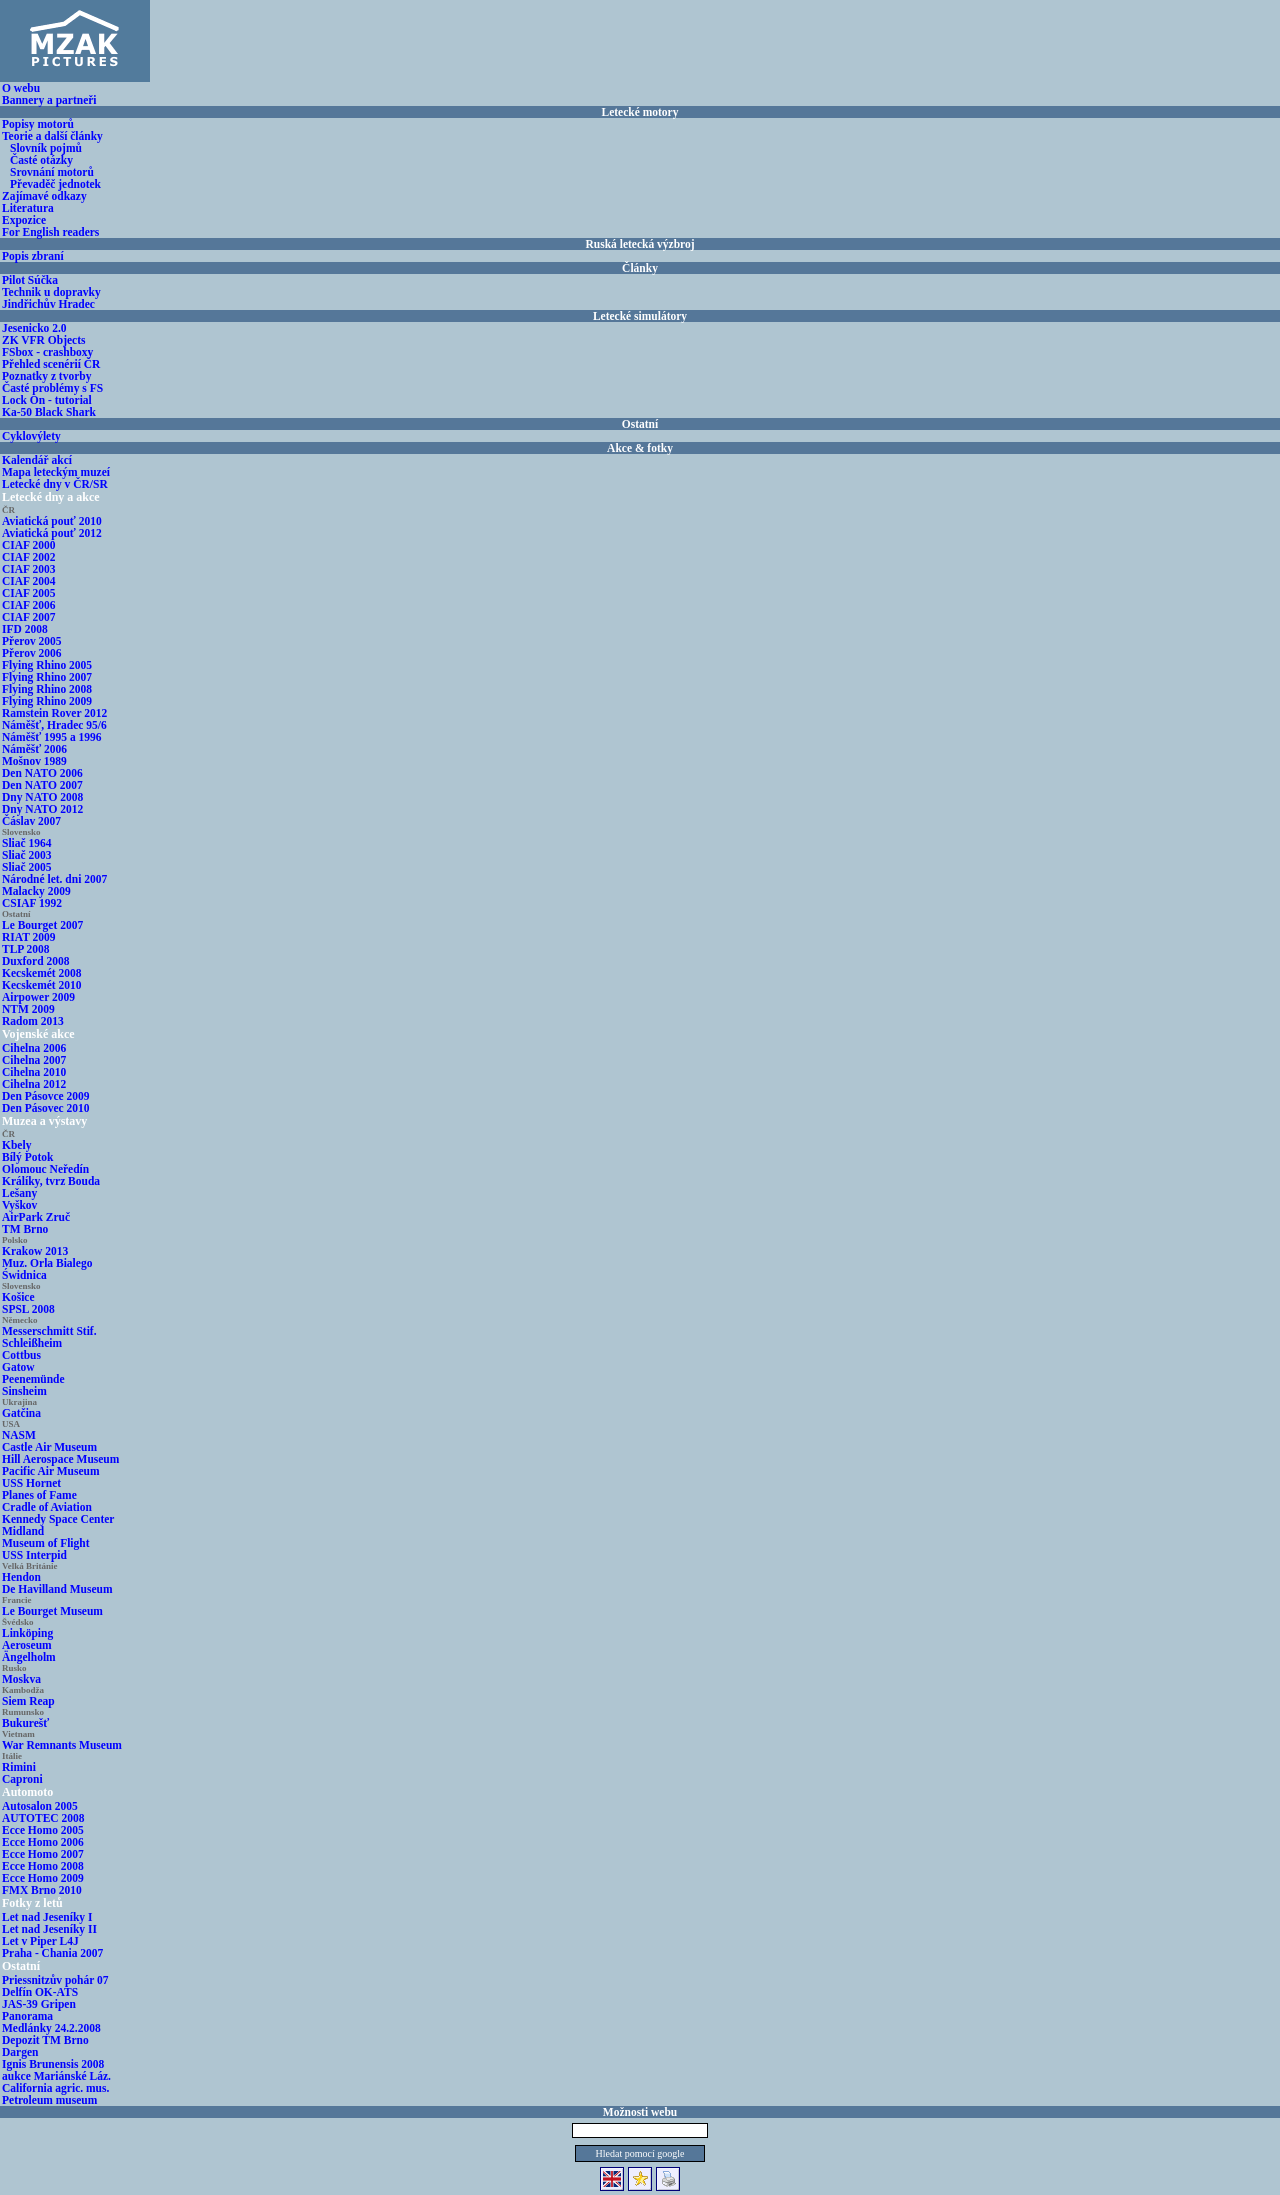 Image resolution: width=1280 pixels, height=2195 pixels. Describe the element at coordinates (43, 1854) in the screenshot. I see `Ecce Homo 2007` at that location.